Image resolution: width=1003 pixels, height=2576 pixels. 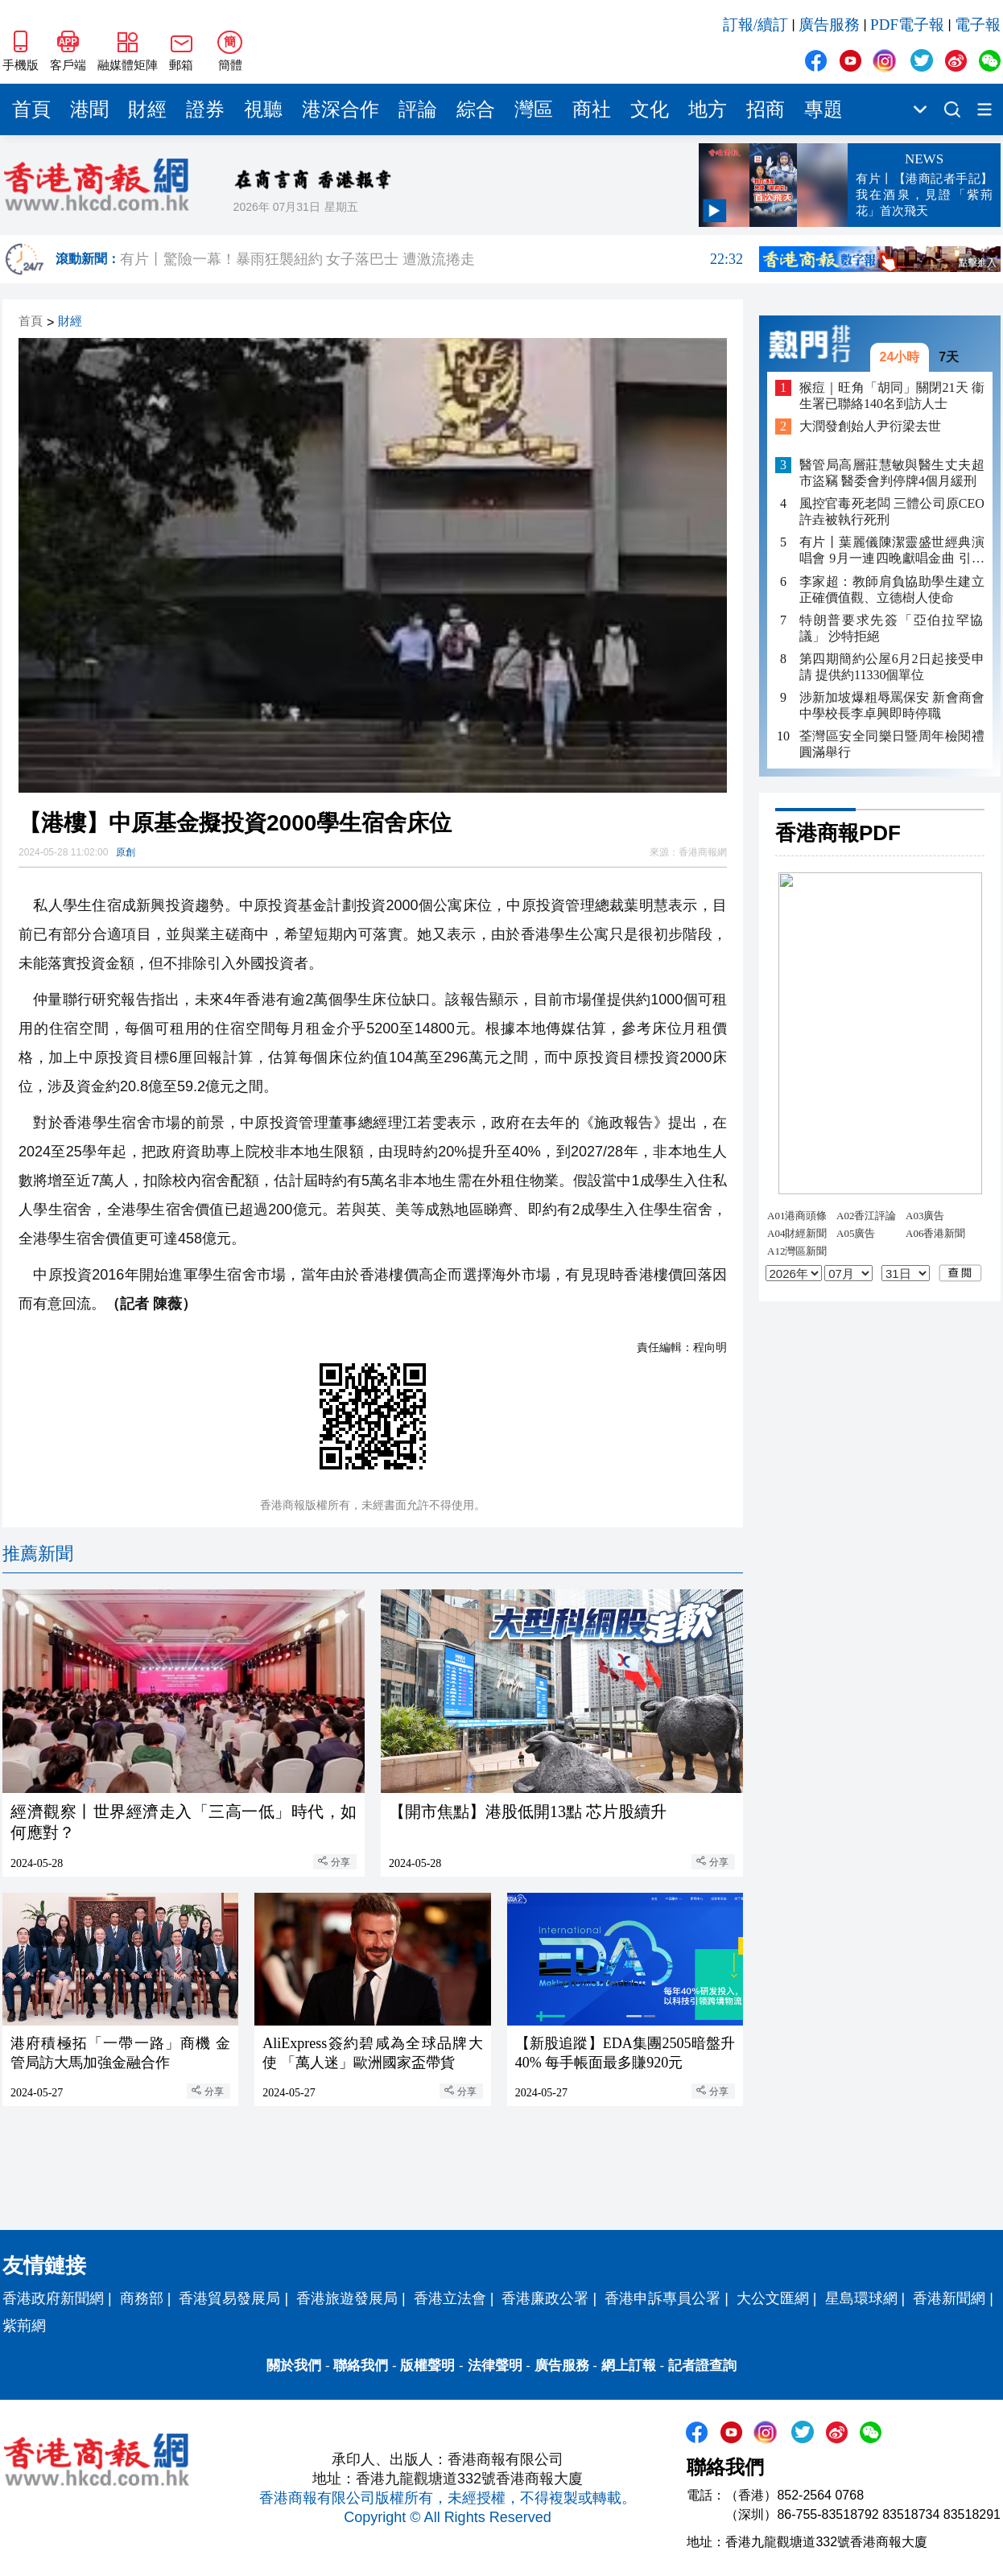 I want to click on 商社, so click(x=591, y=109).